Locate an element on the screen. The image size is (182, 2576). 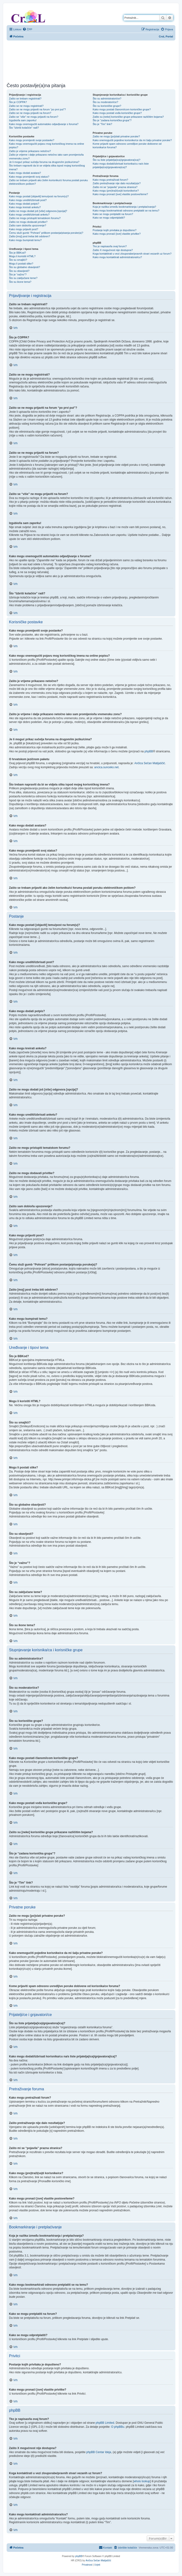
Što je “važno”? is located at coordinates (18, 274).